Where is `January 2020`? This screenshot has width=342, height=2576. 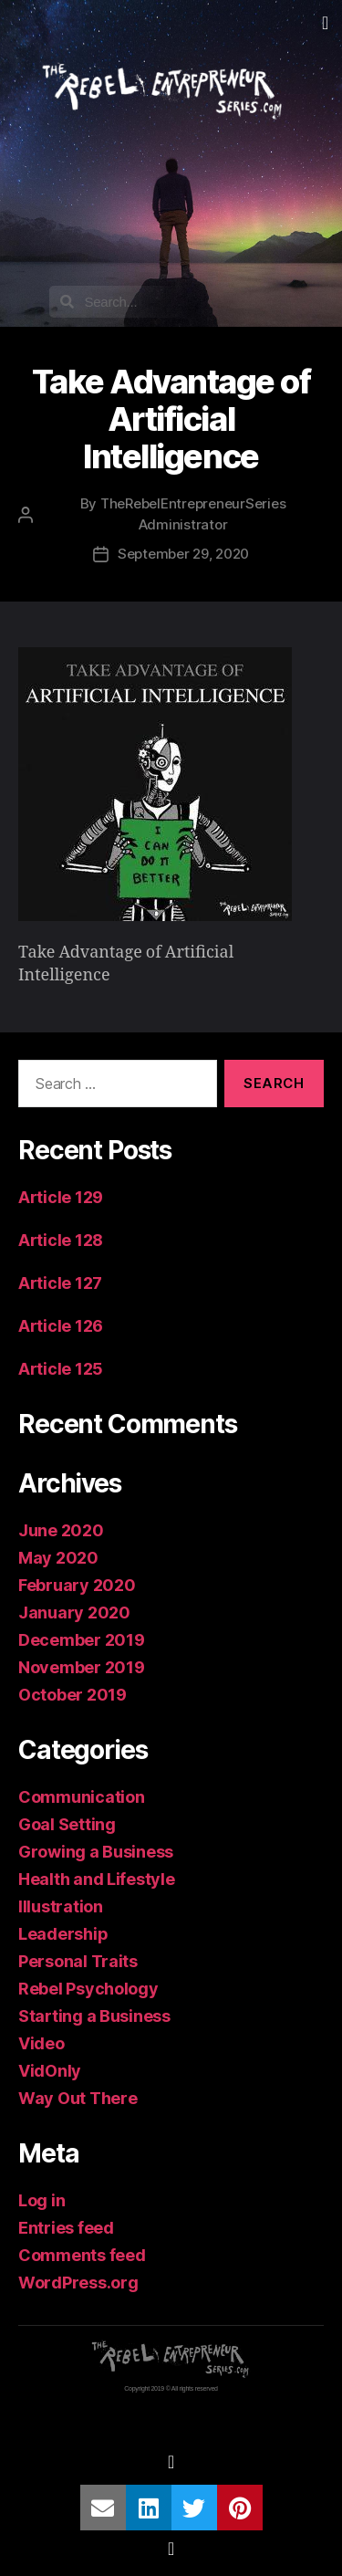
January 2020 is located at coordinates (74, 1612).